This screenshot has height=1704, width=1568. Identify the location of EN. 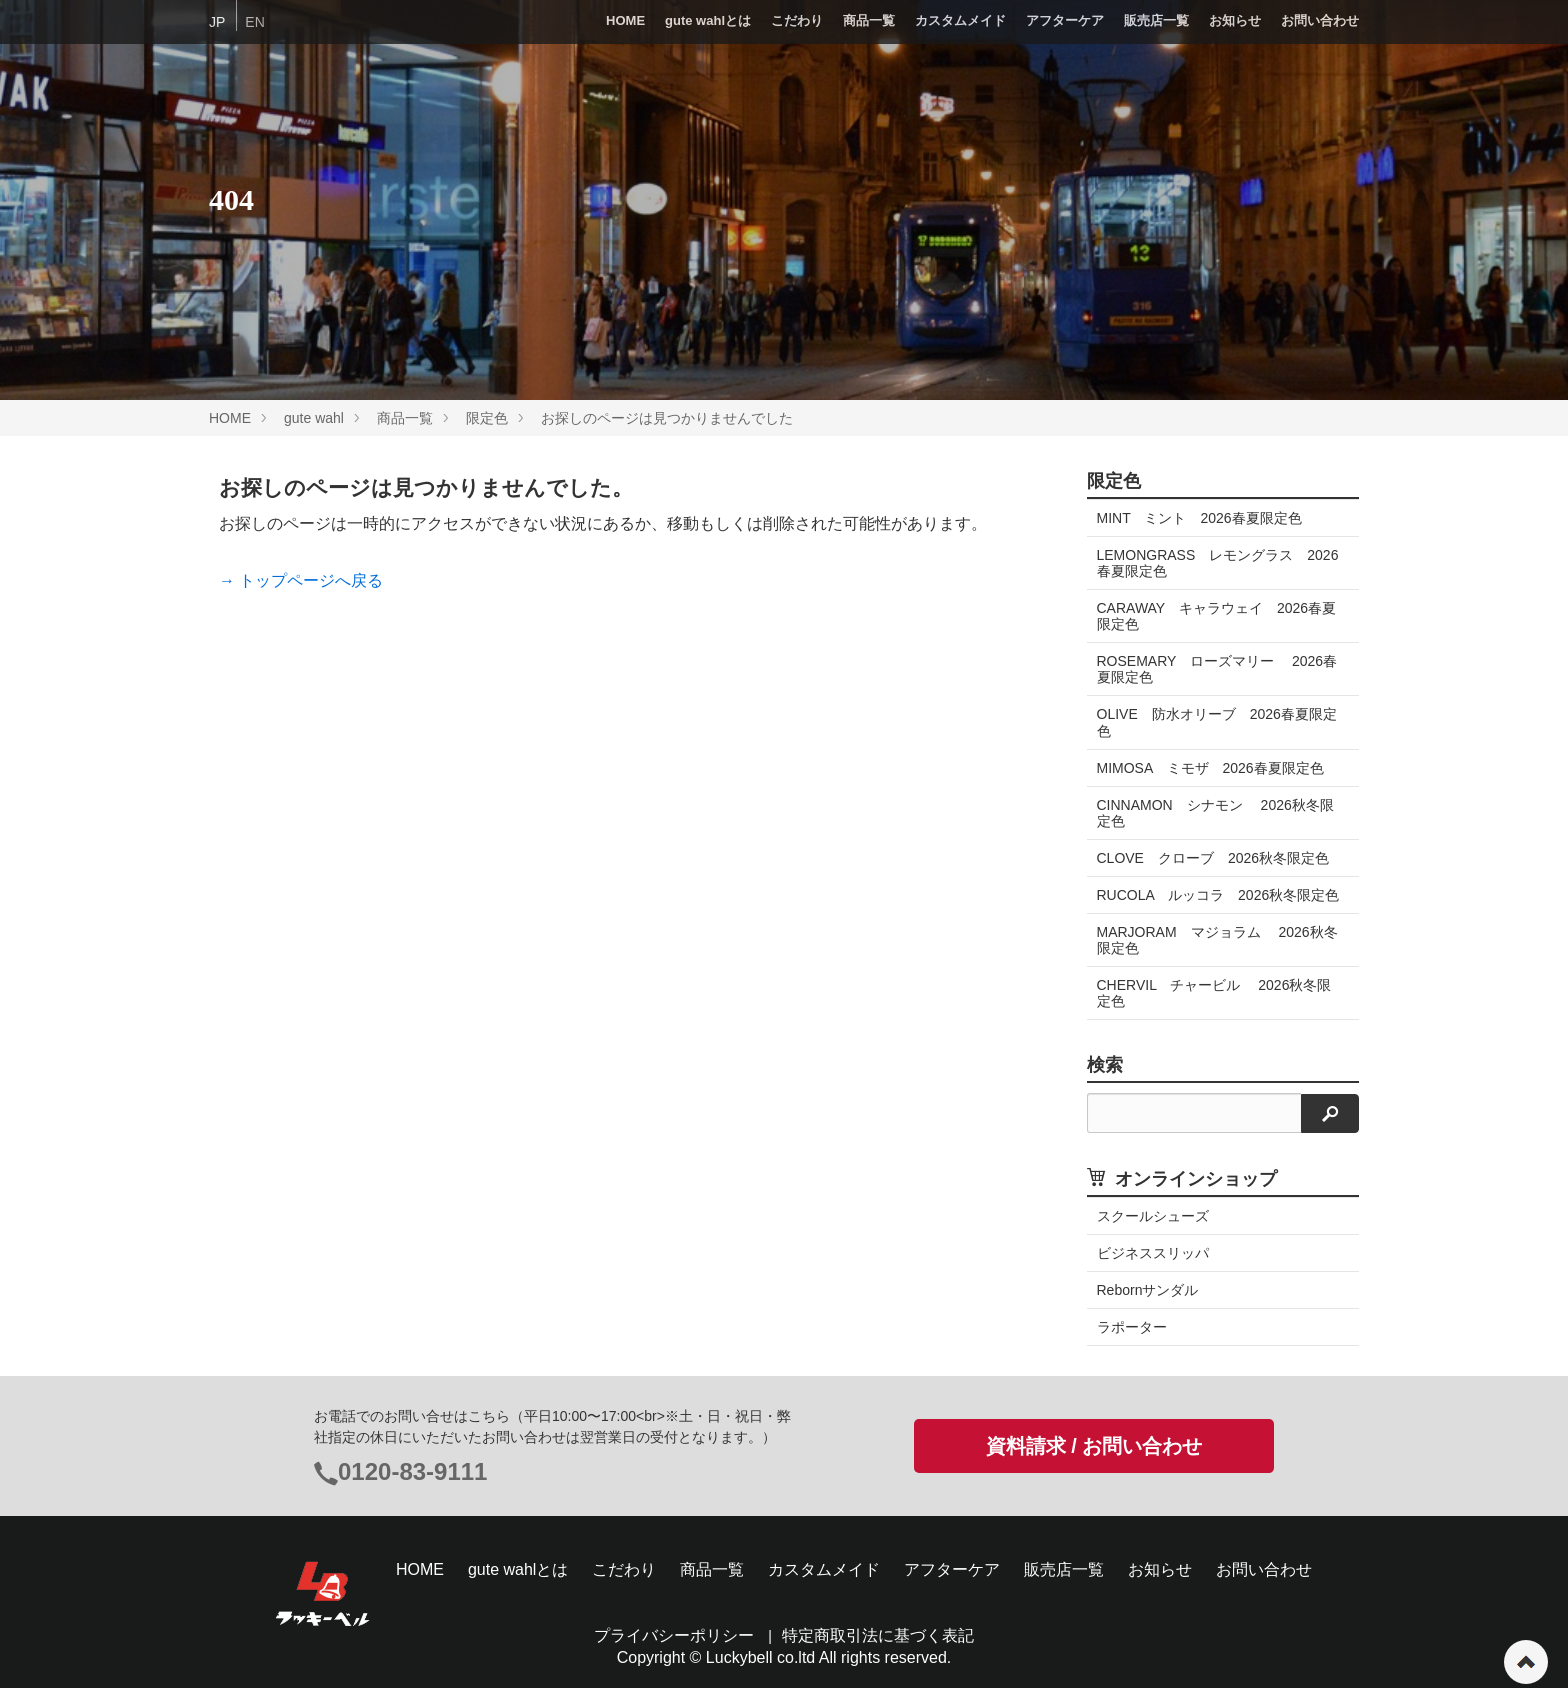
(254, 22).